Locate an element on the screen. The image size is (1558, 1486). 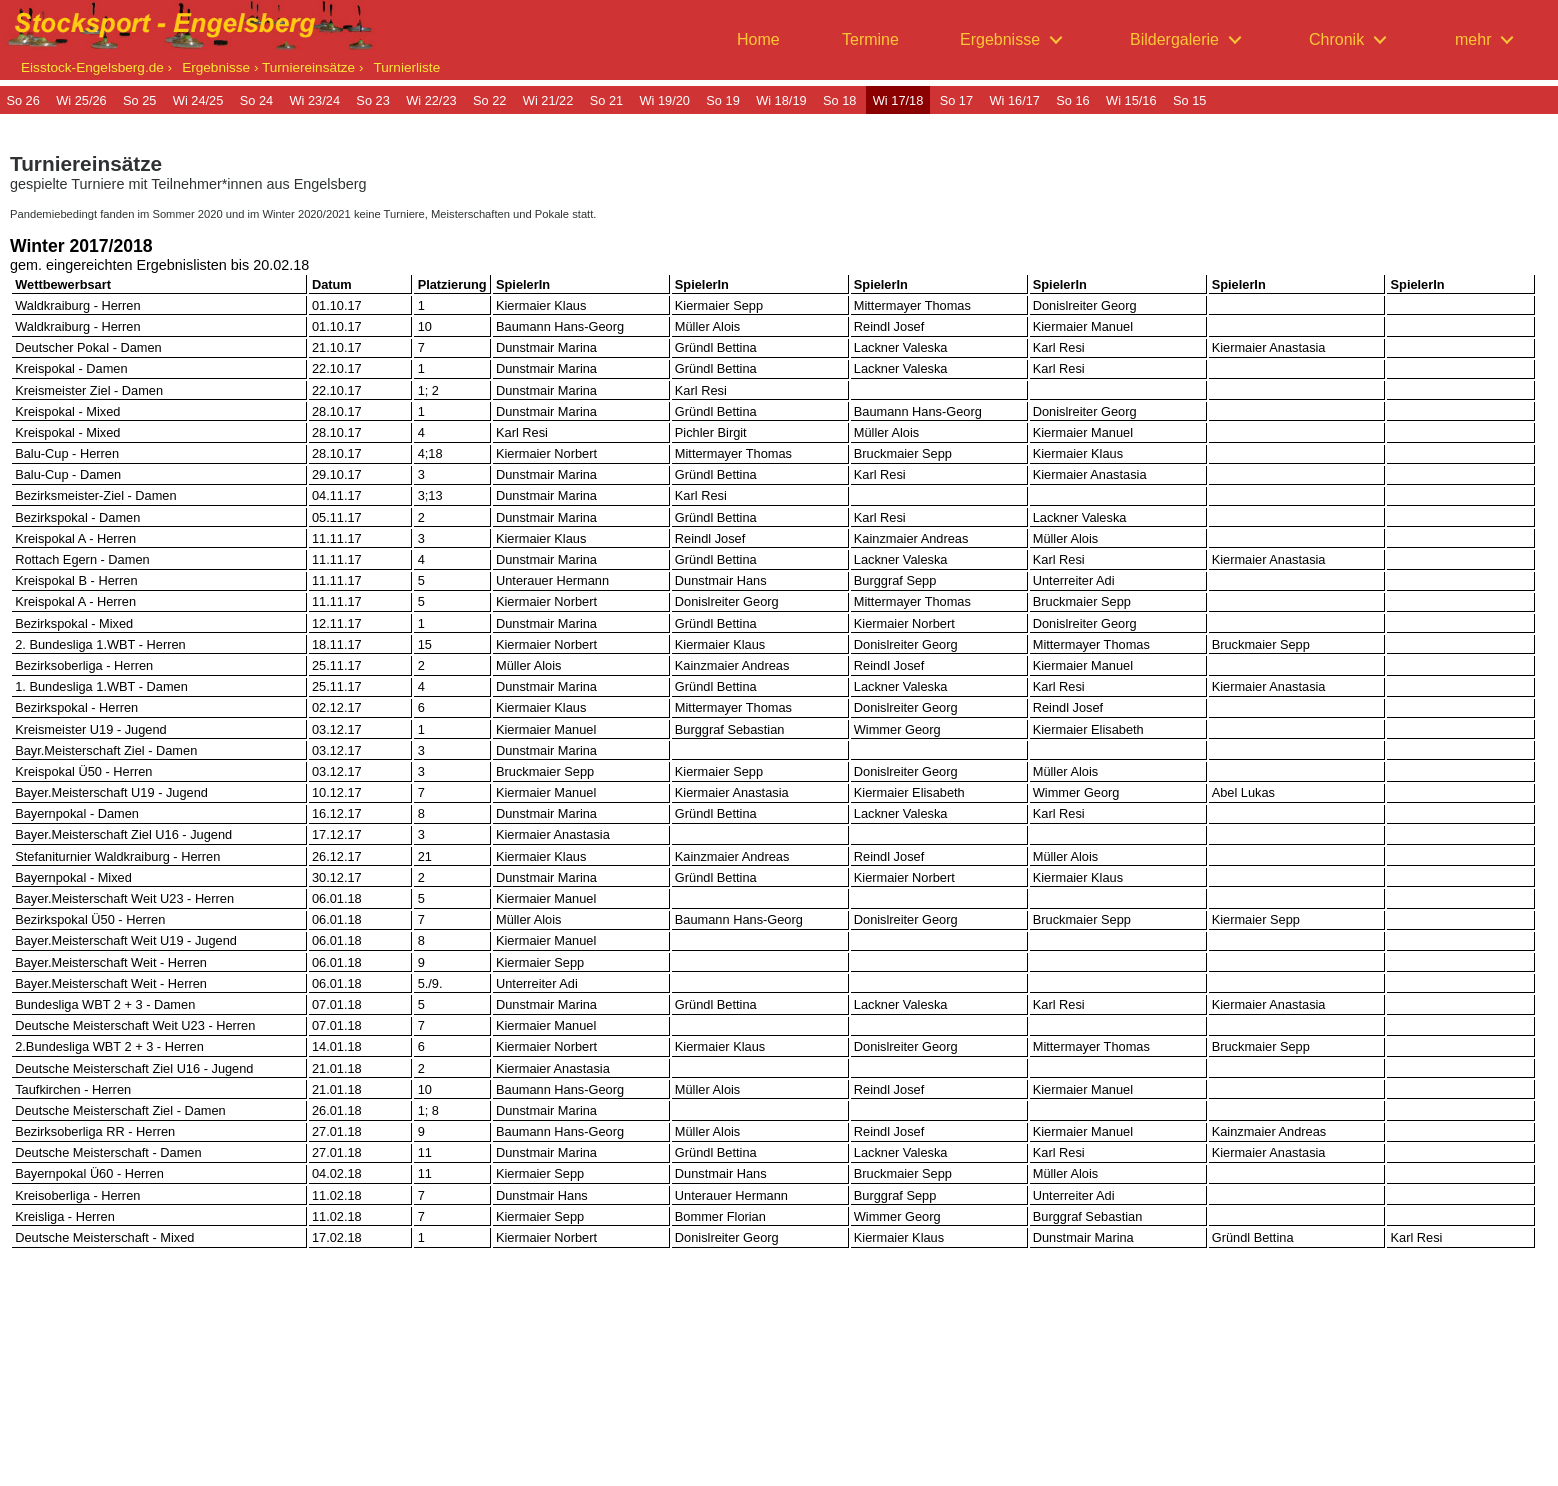
Home is located at coordinates (758, 39).